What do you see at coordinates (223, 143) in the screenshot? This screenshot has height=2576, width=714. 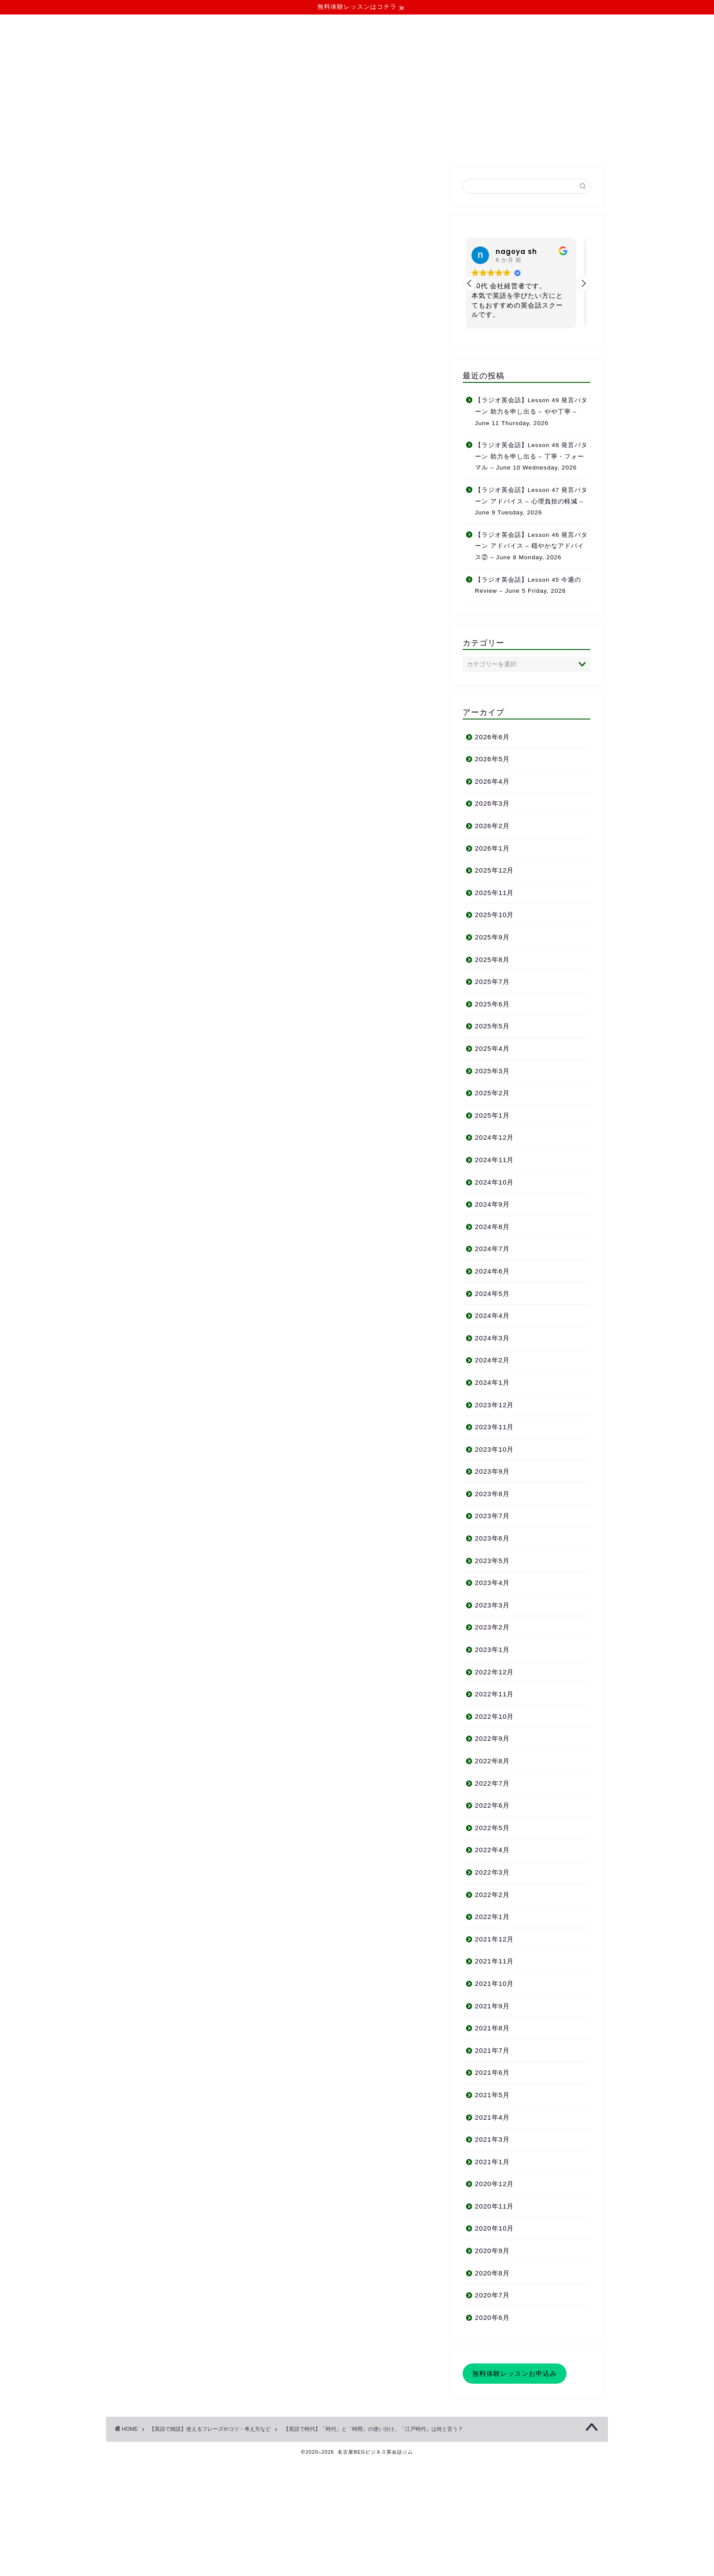 I see `当ジムについて` at bounding box center [223, 143].